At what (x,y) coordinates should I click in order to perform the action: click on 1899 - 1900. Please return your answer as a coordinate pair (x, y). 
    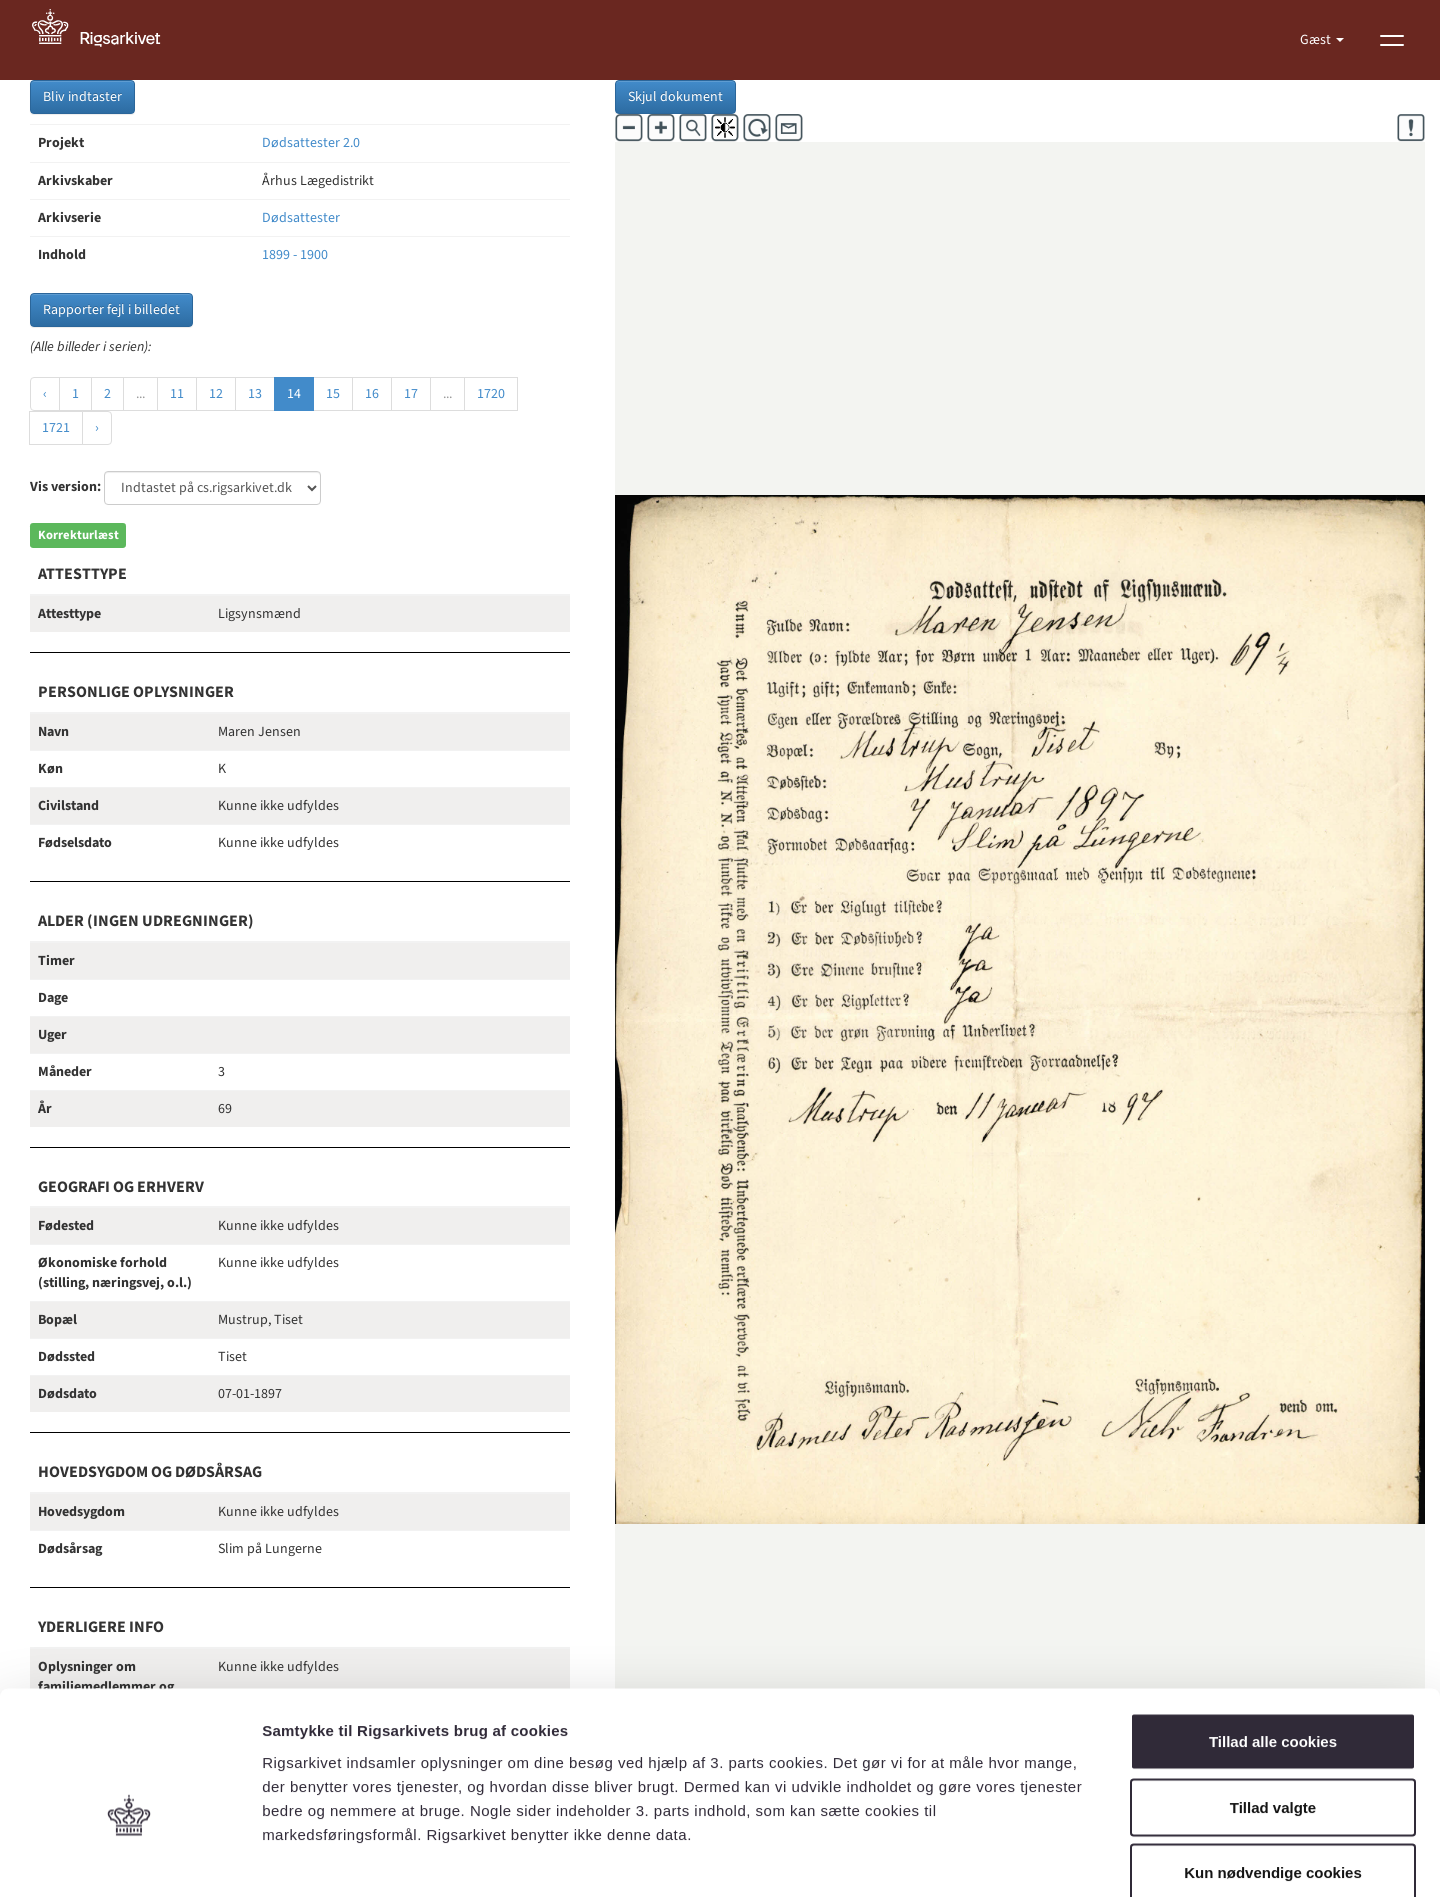
    Looking at the image, I should click on (295, 255).